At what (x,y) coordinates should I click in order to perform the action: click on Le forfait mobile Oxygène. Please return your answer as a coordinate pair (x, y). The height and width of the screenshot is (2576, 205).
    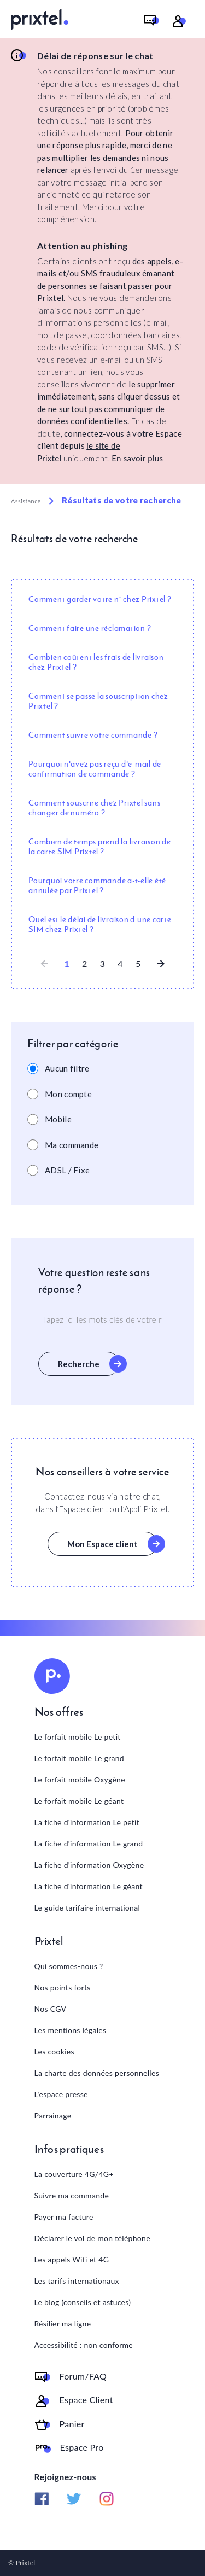
    Looking at the image, I should click on (79, 1779).